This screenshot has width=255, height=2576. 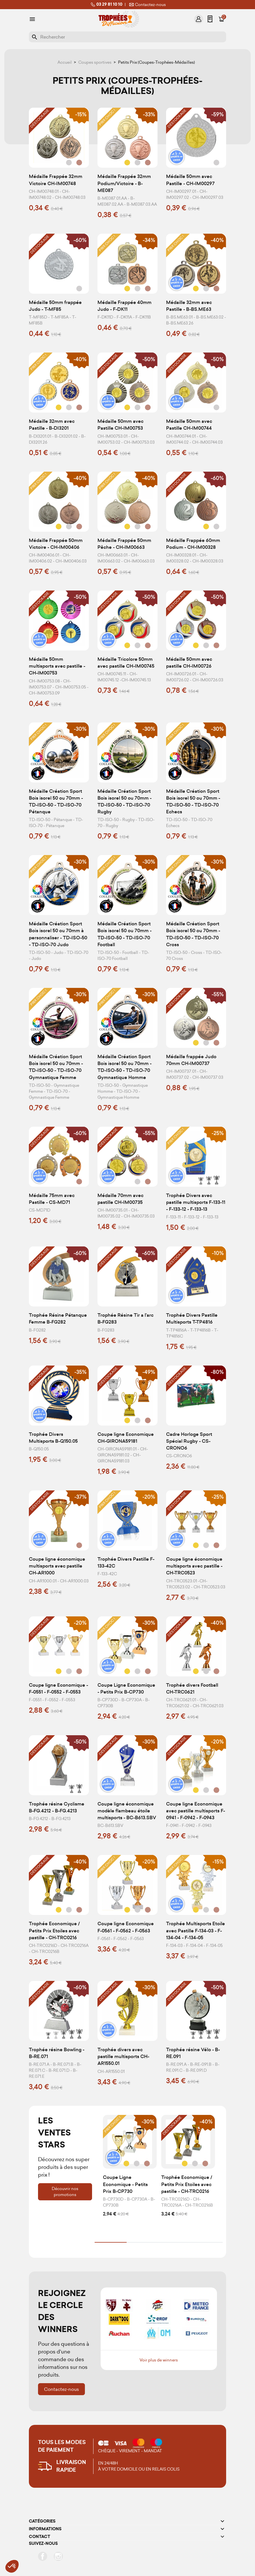 What do you see at coordinates (193, 544) in the screenshot?
I see `Médaille Frappée 60mm Podium - CH-IM00328` at bounding box center [193, 544].